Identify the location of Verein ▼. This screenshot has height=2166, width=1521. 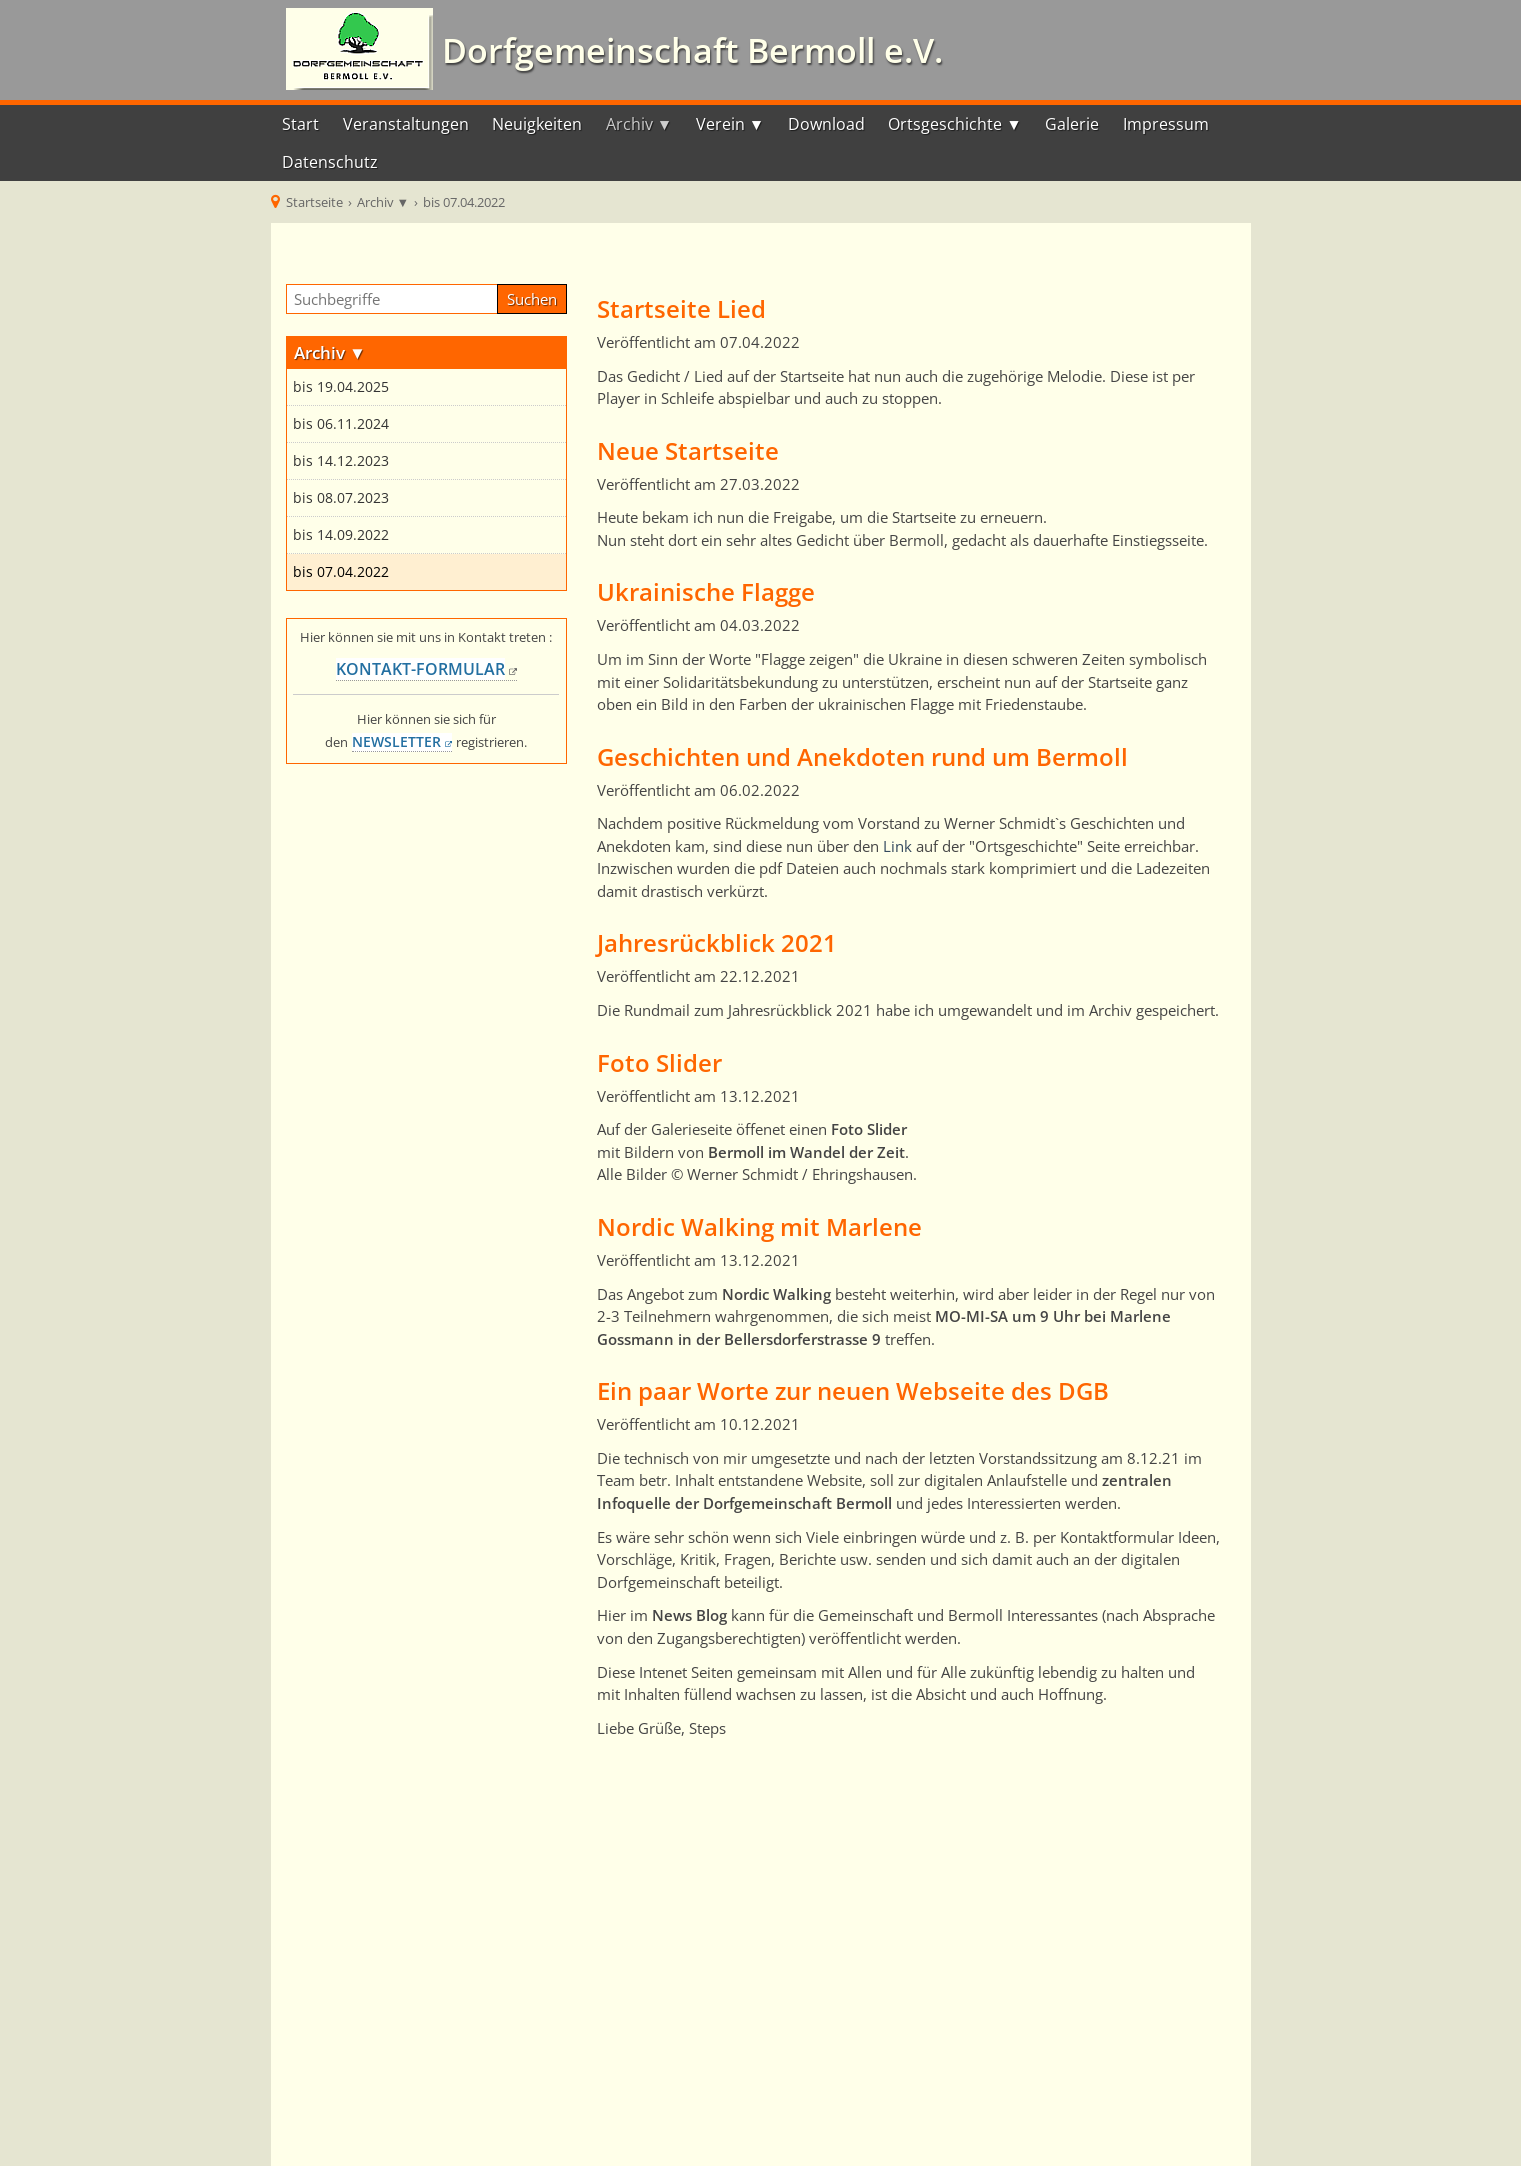
(730, 124).